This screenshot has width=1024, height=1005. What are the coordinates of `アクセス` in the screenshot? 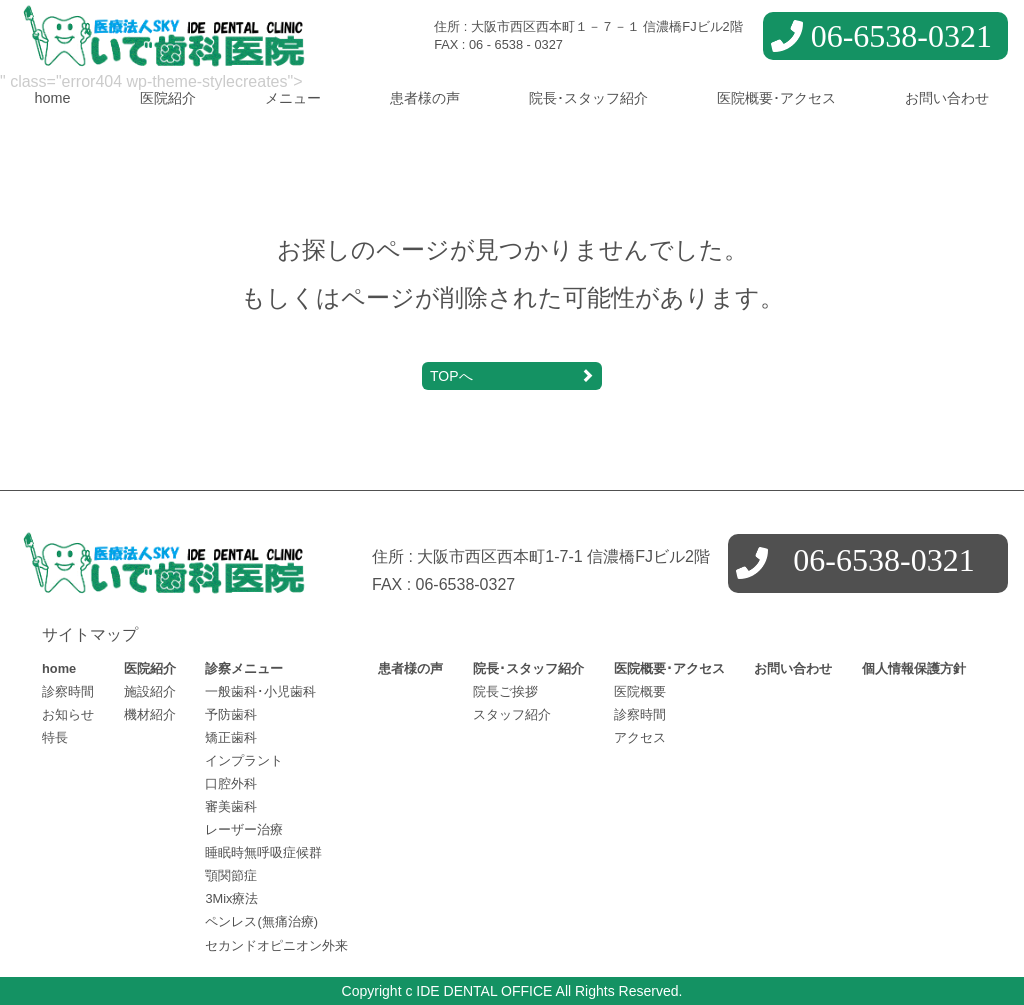 It's located at (640, 737).